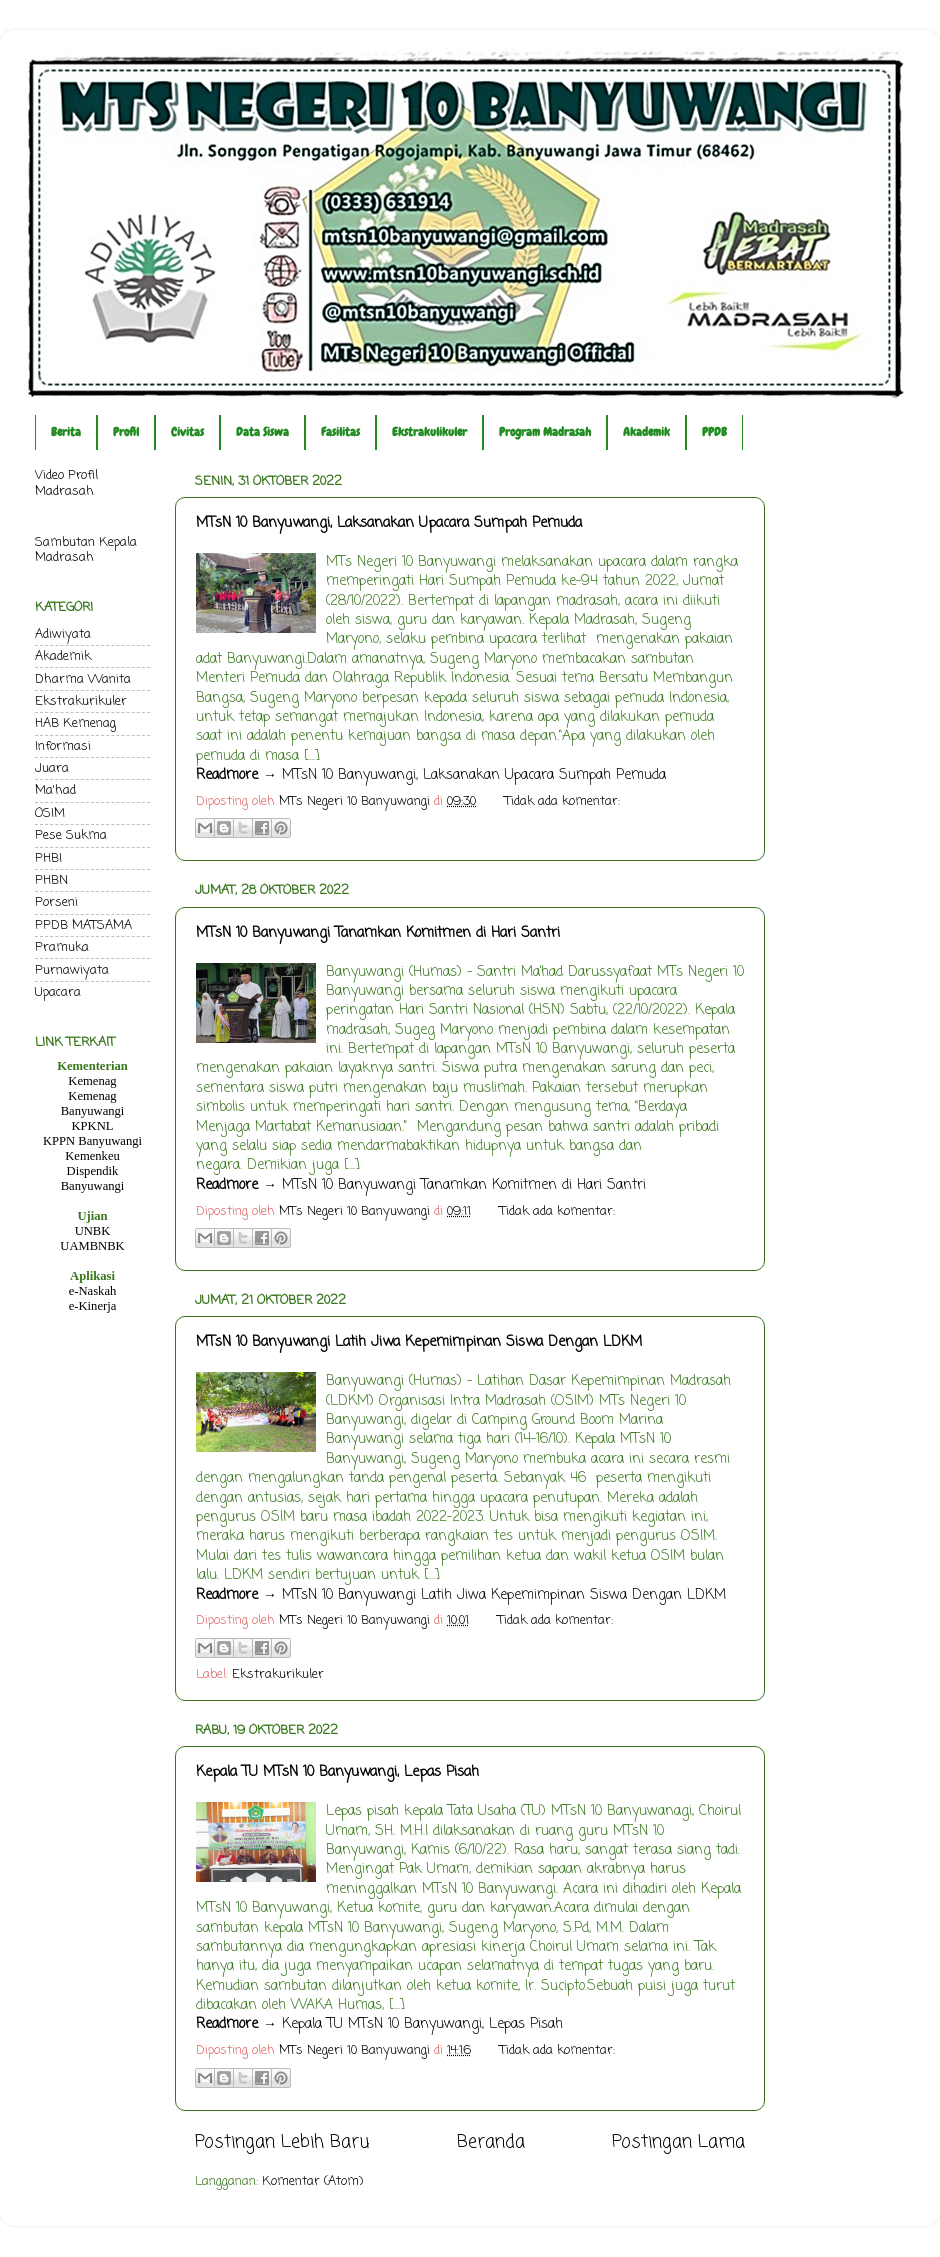  Describe the element at coordinates (278, 1674) in the screenshot. I see `Ekstrakurikuler` at that location.